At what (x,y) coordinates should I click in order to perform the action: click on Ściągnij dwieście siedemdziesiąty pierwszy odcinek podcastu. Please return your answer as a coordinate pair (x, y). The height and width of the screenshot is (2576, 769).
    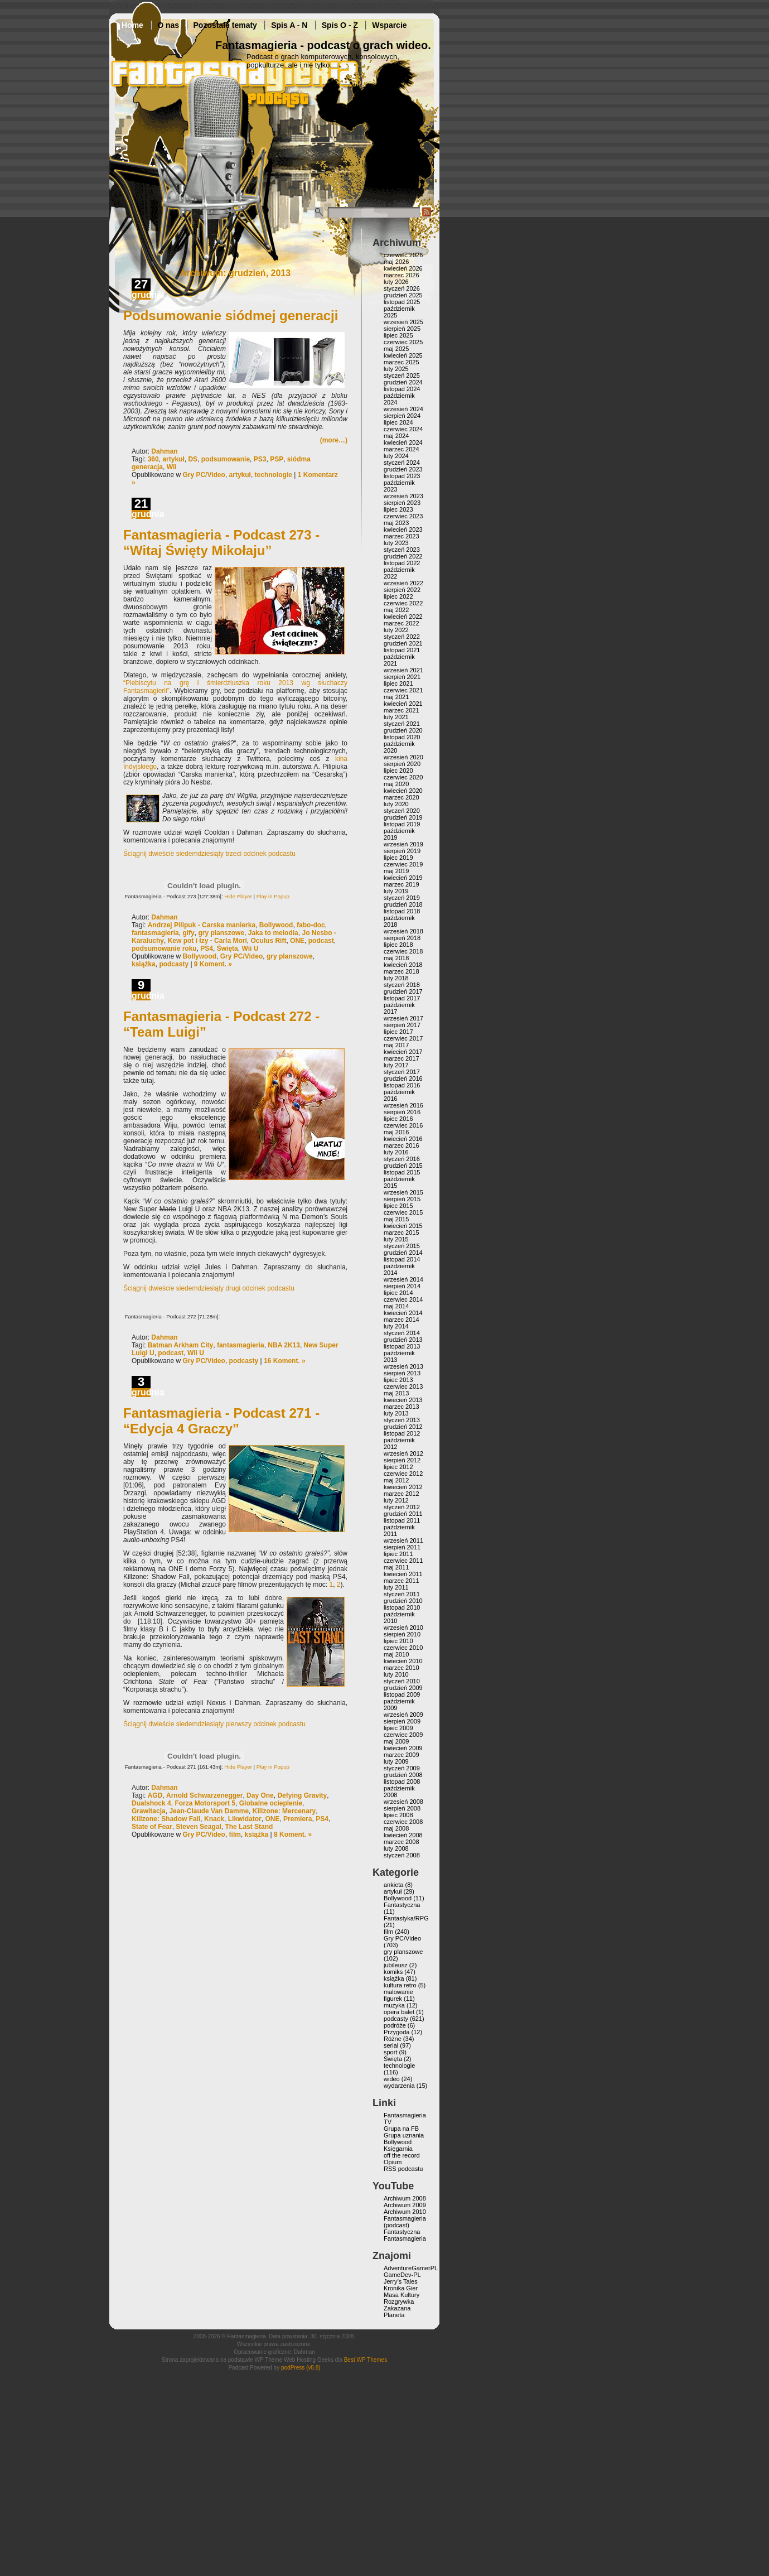
    Looking at the image, I should click on (214, 1724).